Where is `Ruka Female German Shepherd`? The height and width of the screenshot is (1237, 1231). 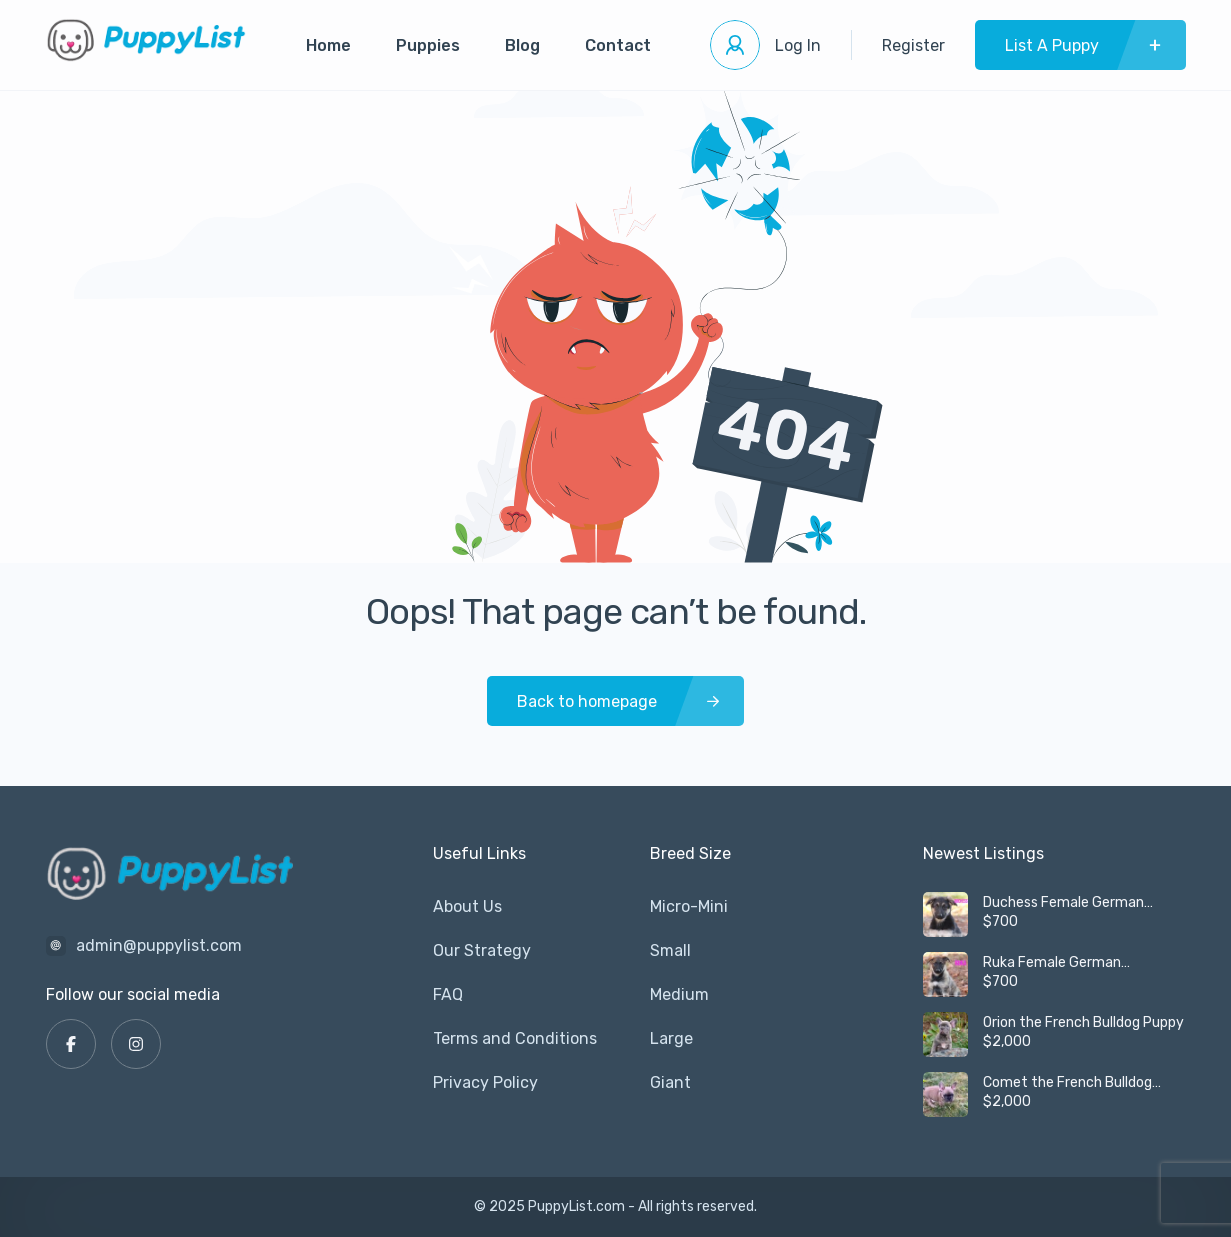
Ruka Female German Shepherd is located at coordinates (1052, 963).